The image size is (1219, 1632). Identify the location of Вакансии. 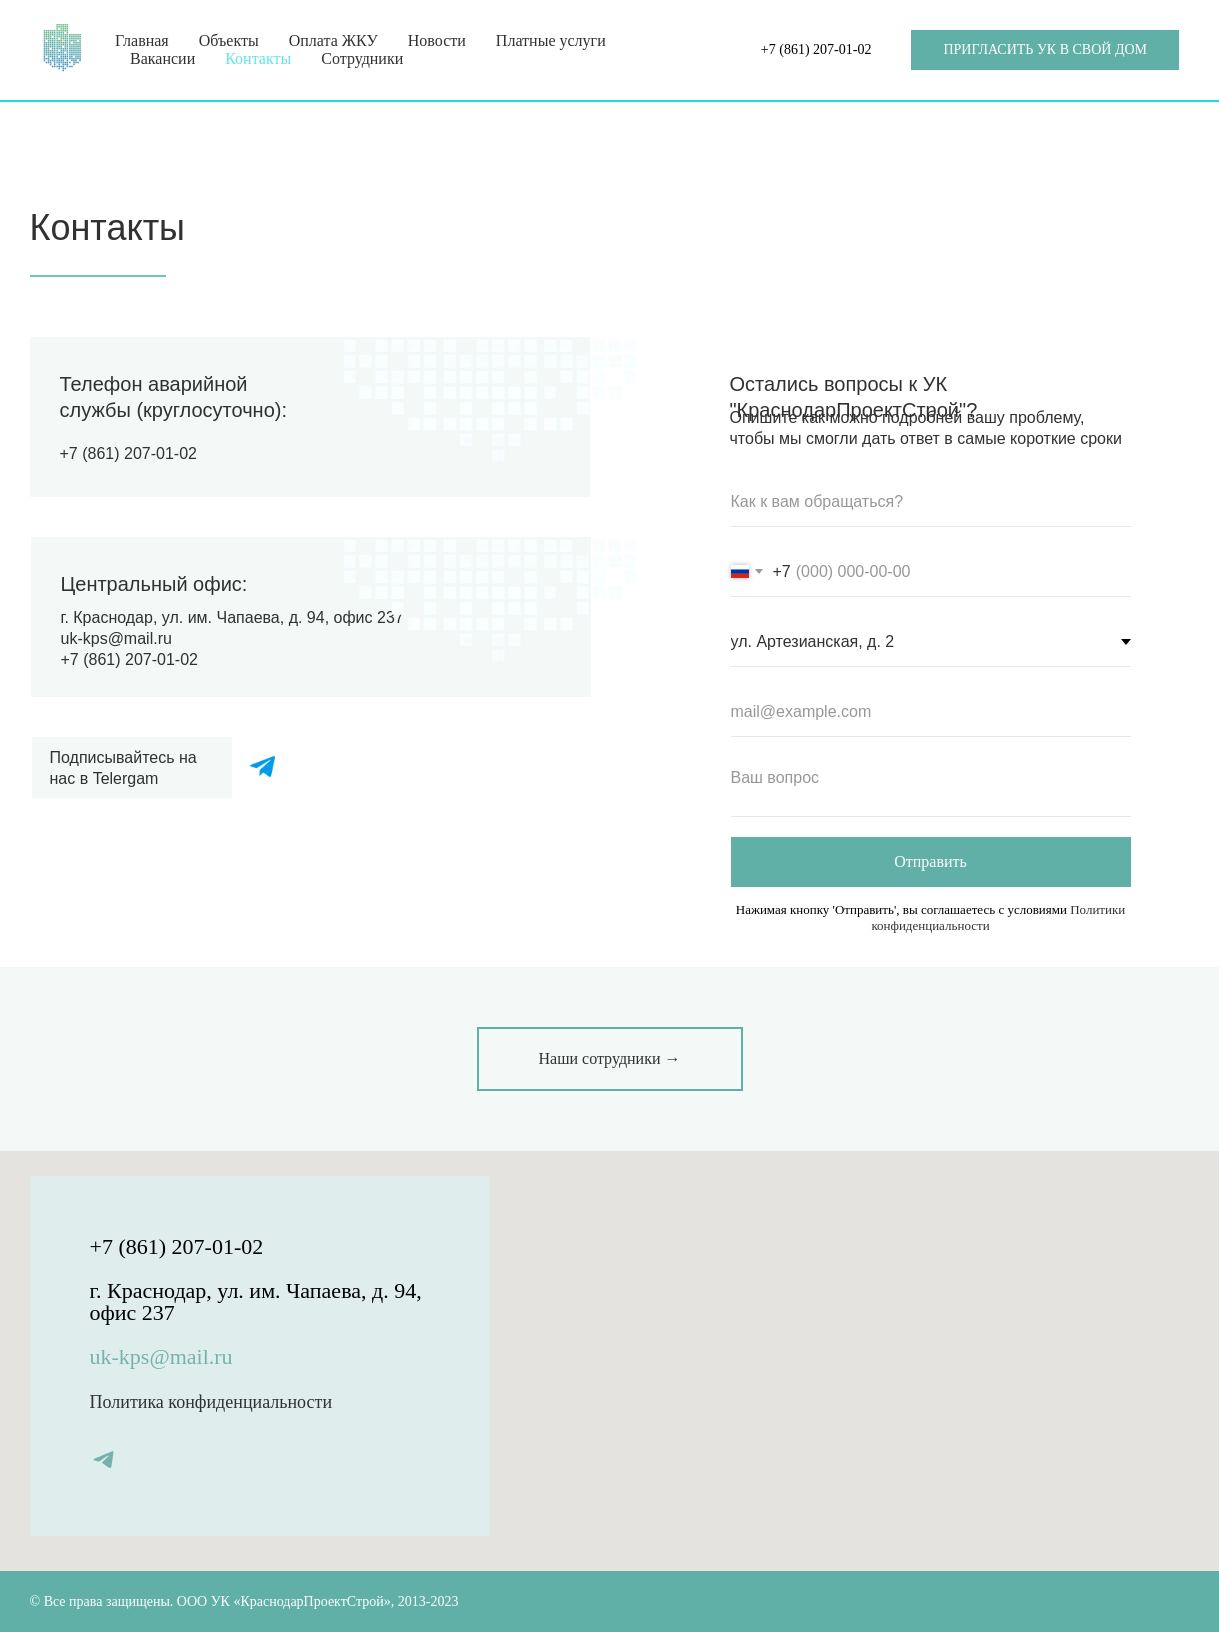
(162, 58).